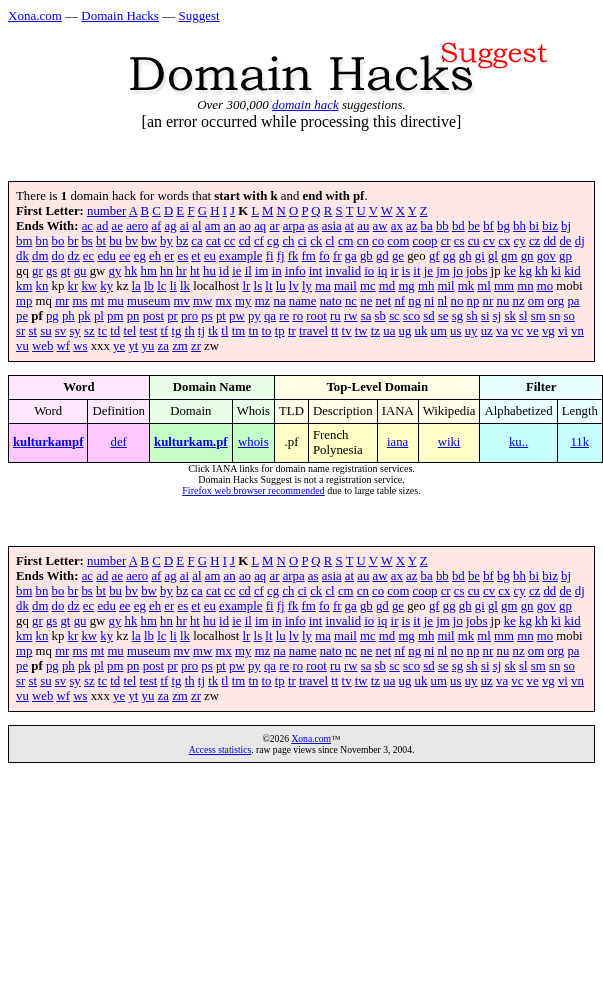  Describe the element at coordinates (471, 316) in the screenshot. I see `sh` at that location.